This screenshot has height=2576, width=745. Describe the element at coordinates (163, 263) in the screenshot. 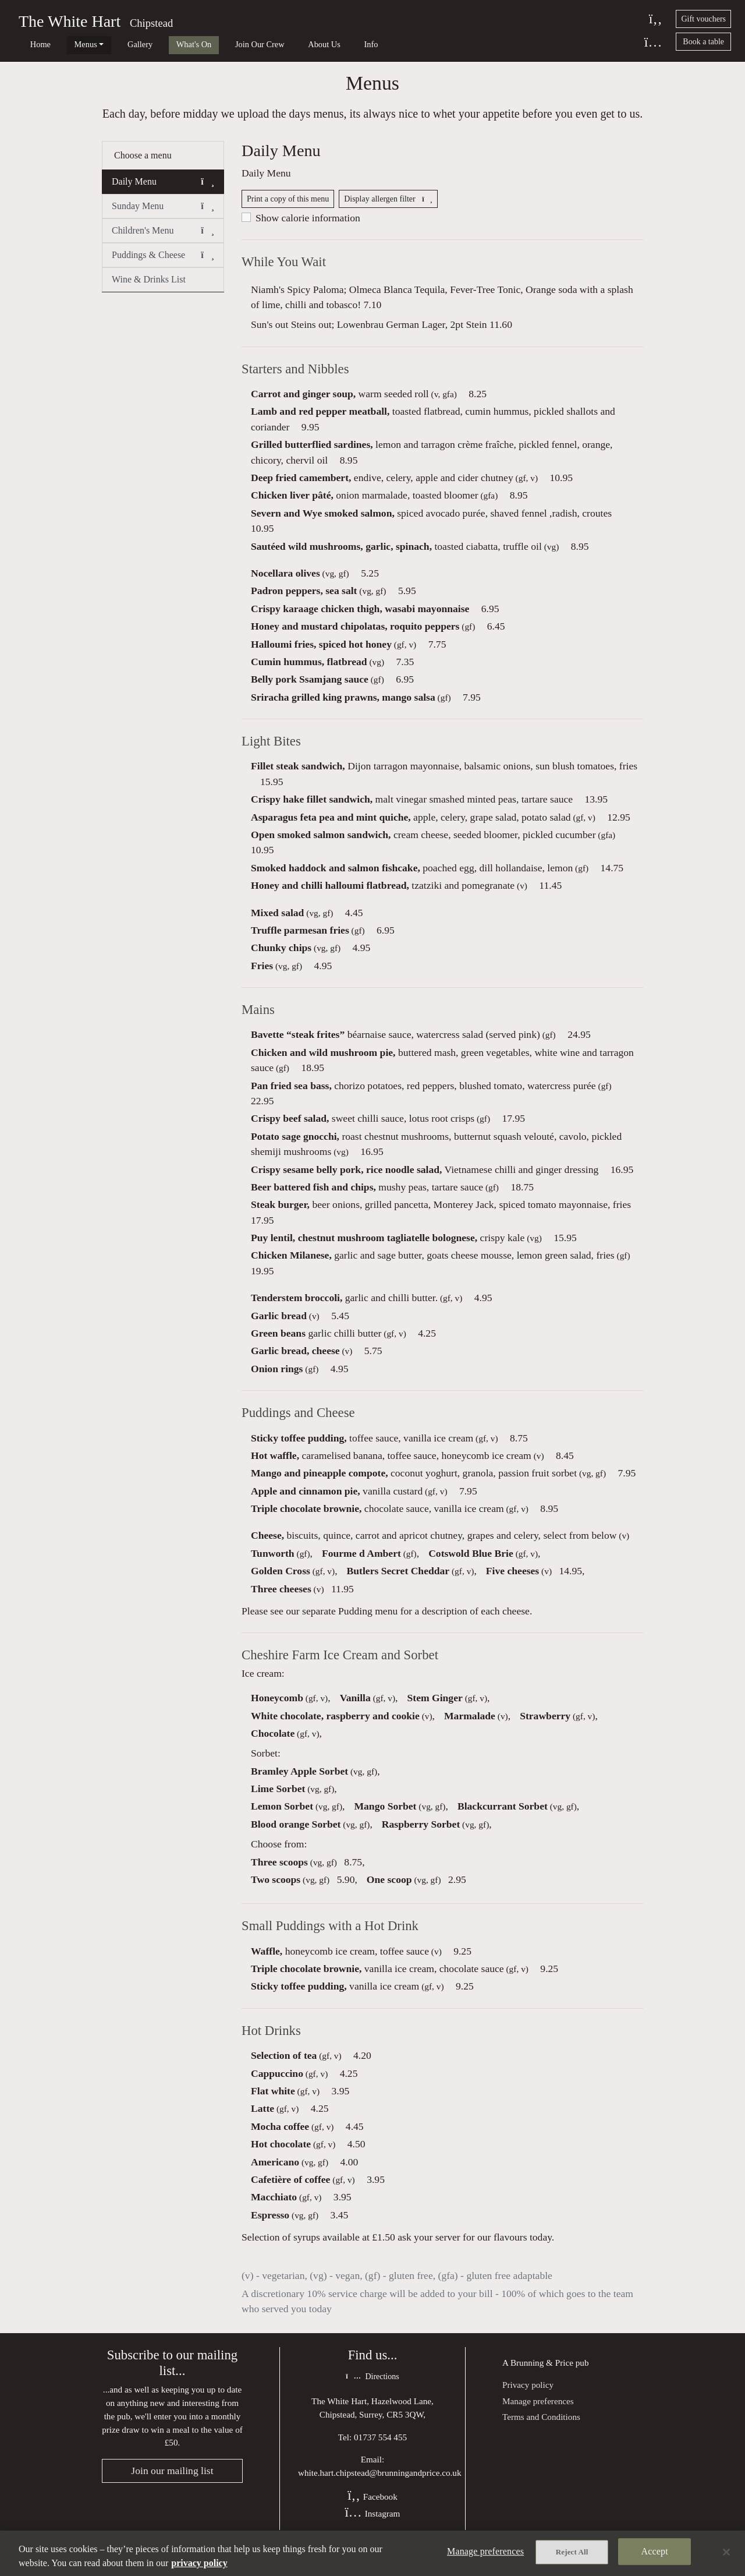

I see `Puddings & Cheese` at that location.